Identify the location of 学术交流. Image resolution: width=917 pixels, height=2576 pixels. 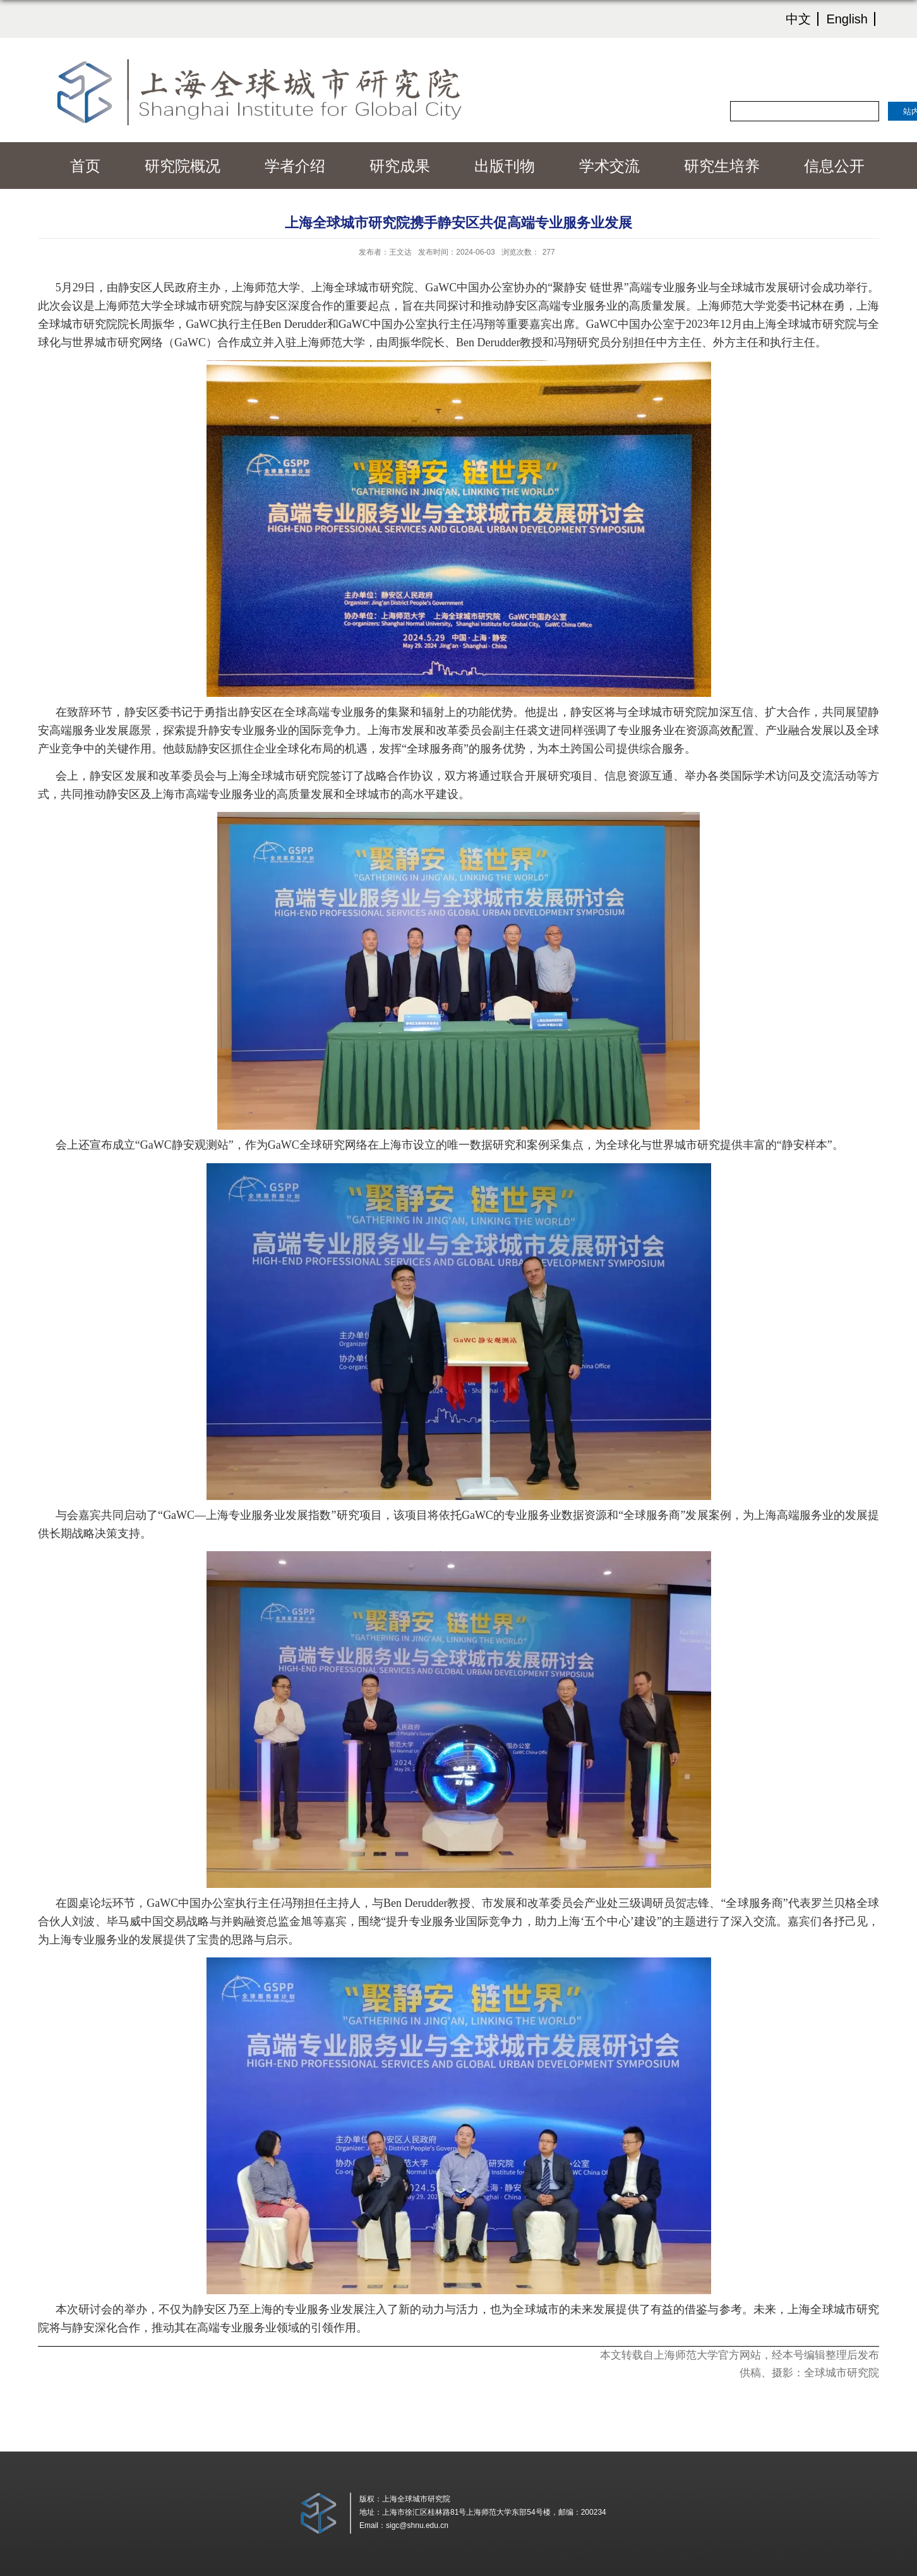
(609, 165).